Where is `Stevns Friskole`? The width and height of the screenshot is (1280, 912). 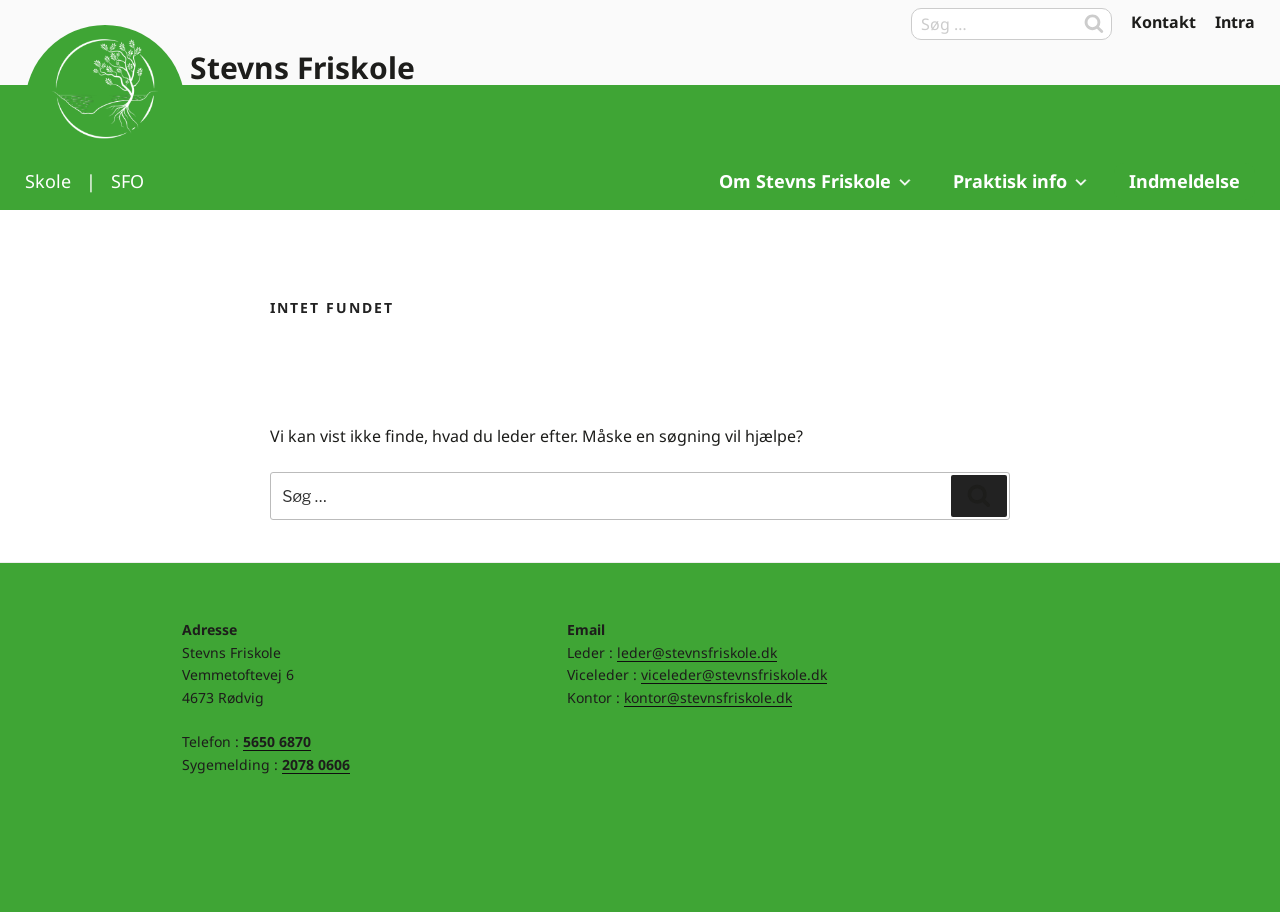 Stevns Friskole is located at coordinates (302, 67).